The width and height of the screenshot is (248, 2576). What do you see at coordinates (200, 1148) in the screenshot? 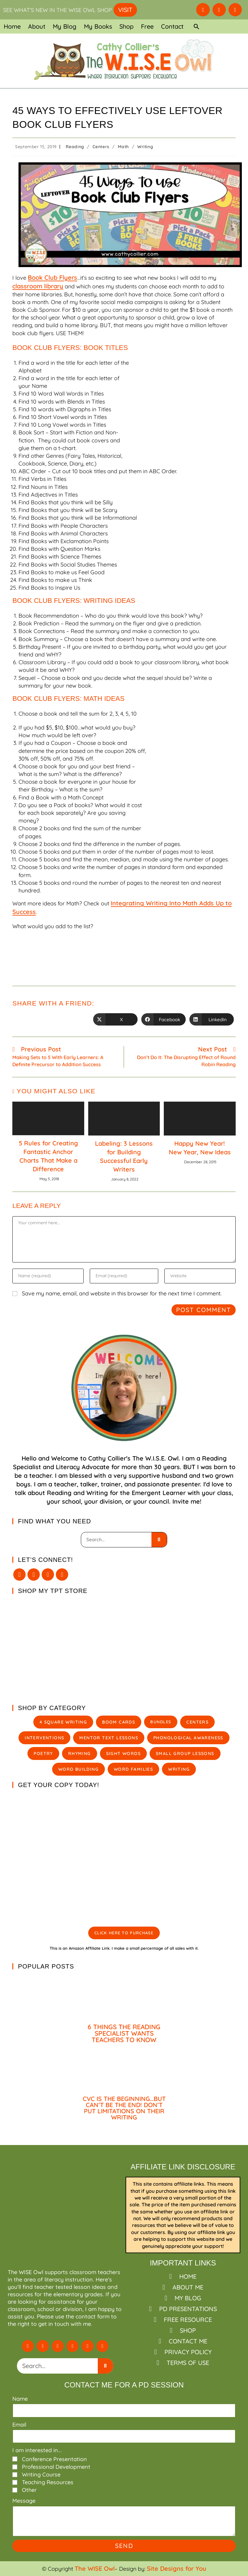
I see `Happy New Year! New Year, New Ideas` at bounding box center [200, 1148].